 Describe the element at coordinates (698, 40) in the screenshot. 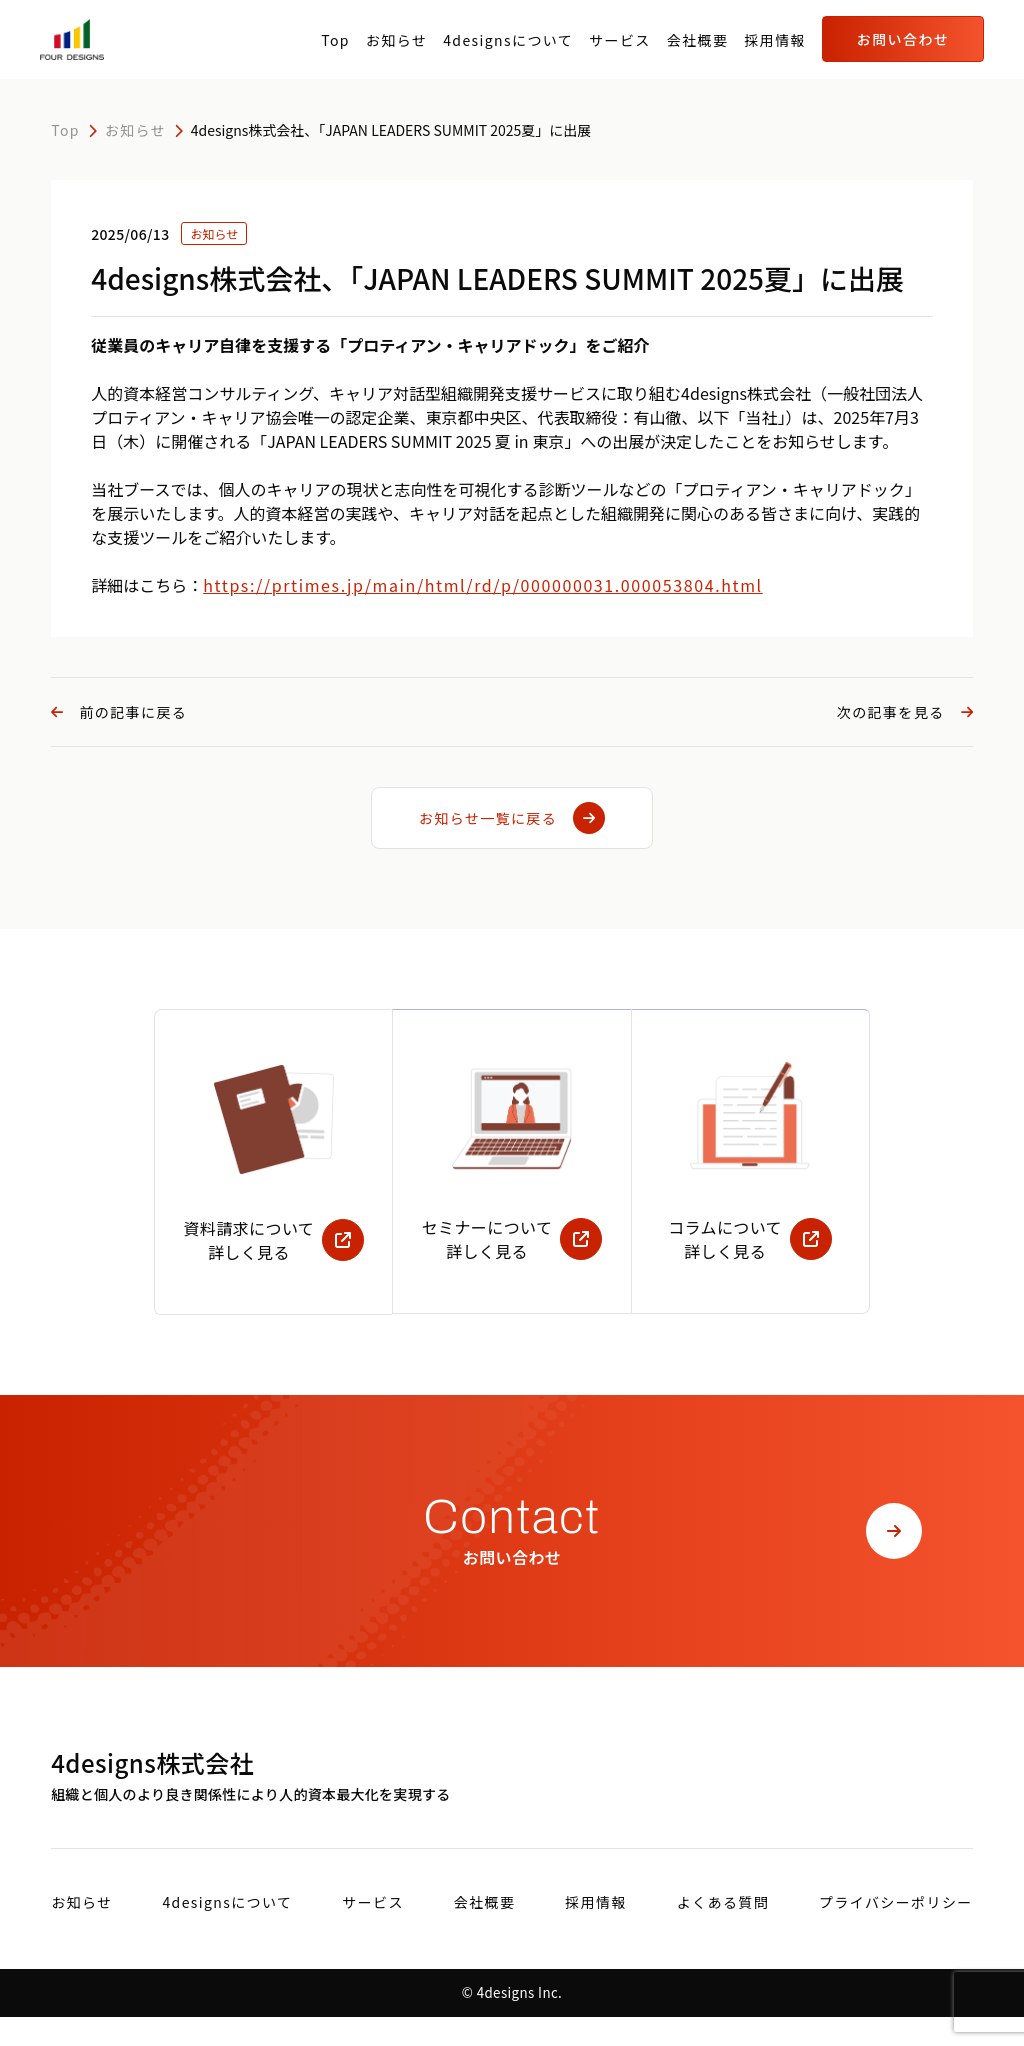

I see `会社概要` at that location.